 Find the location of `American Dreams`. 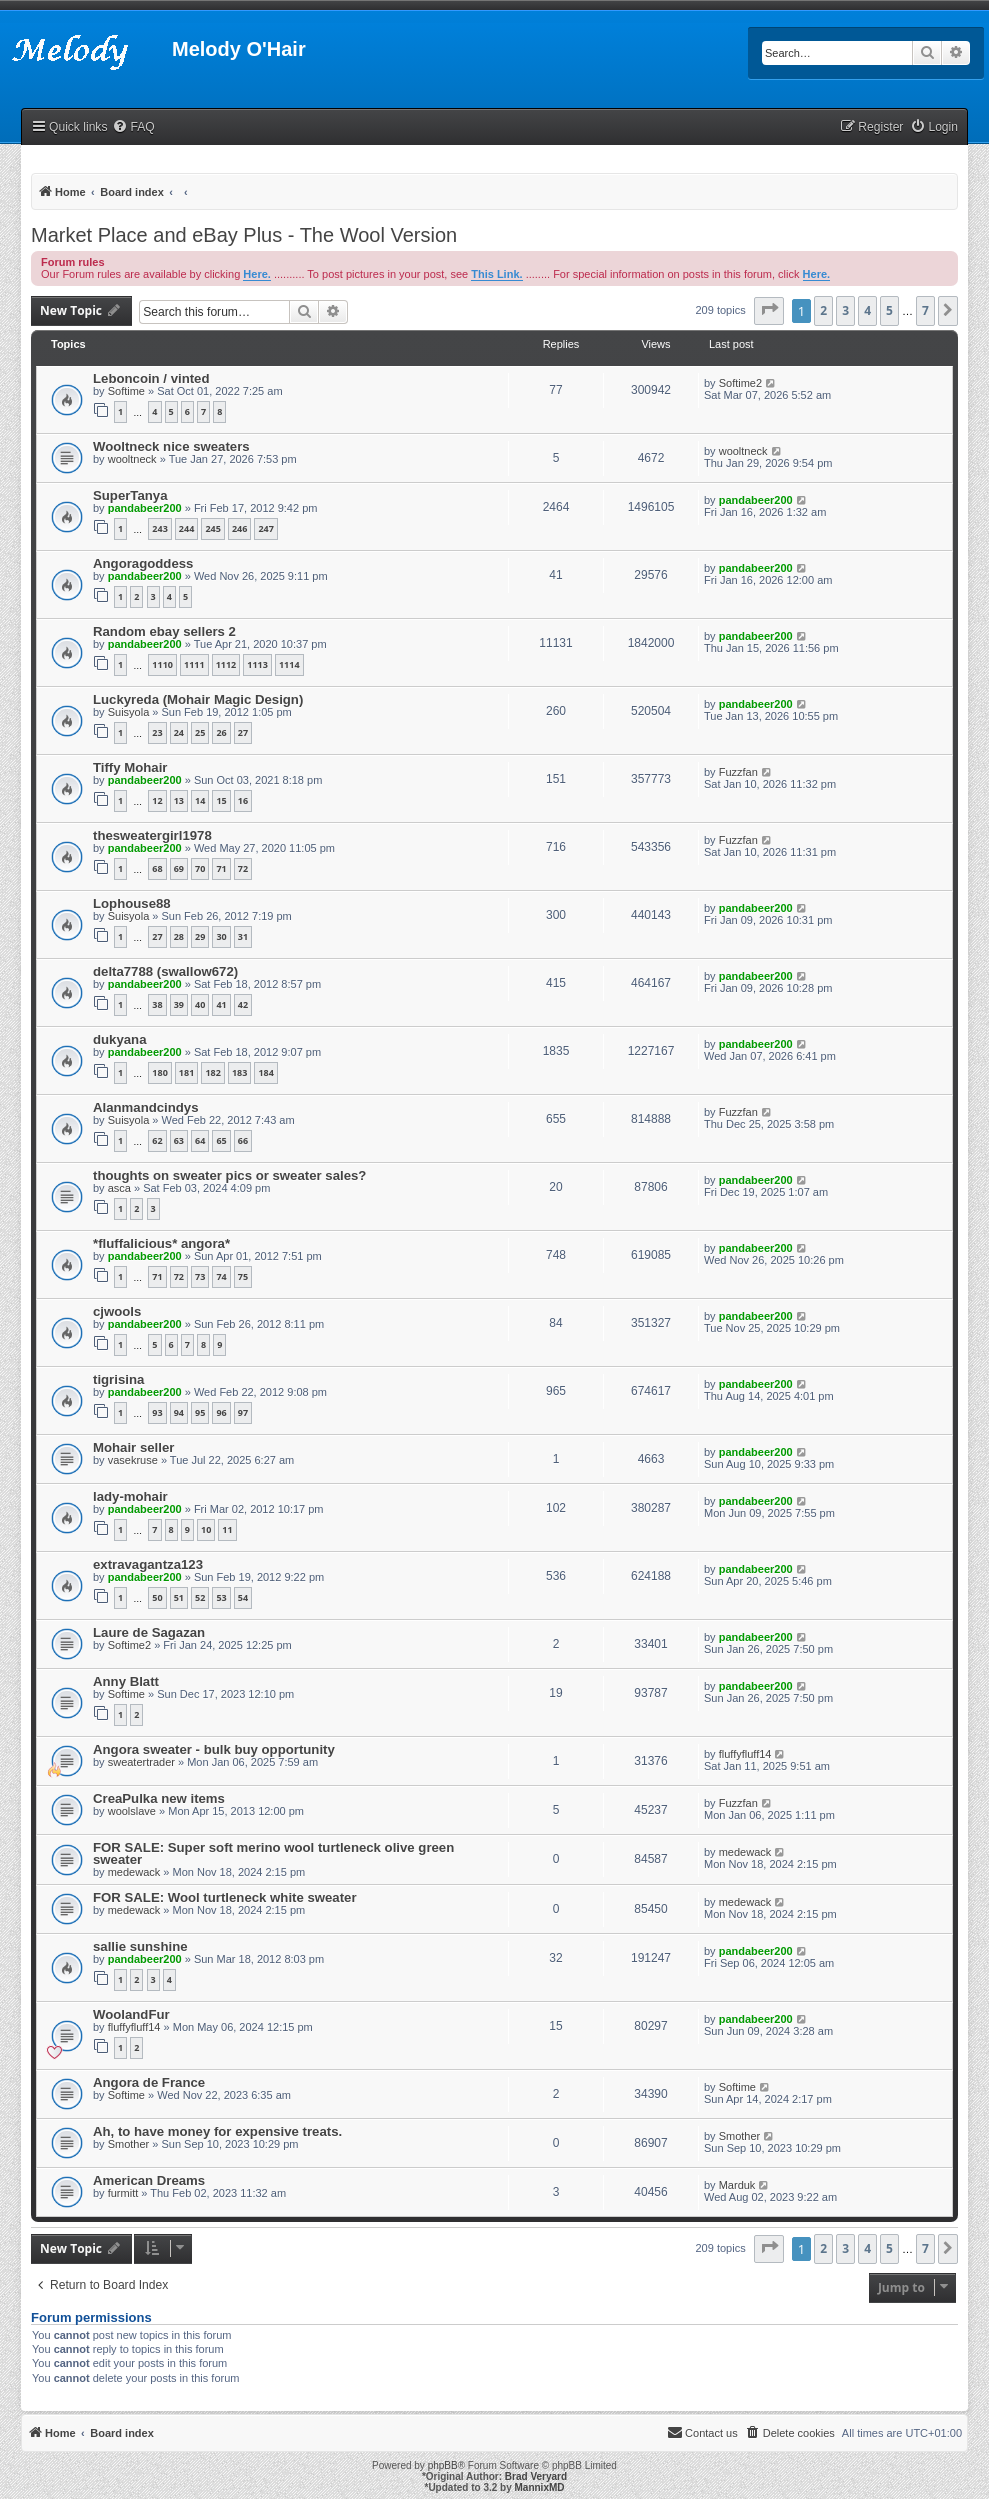

American Dreams is located at coordinates (149, 2180).